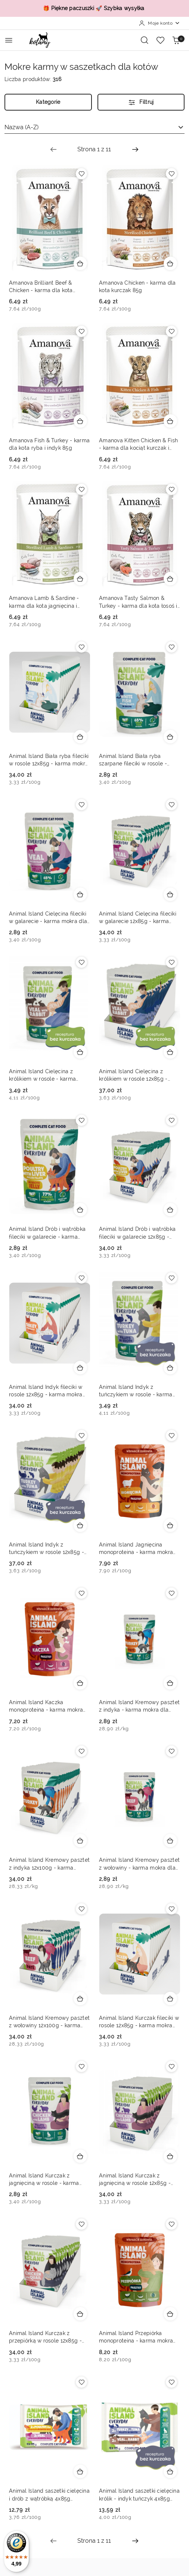  What do you see at coordinates (133, 1075) in the screenshot?
I see `Animal Island Cielęcina z królikiem w rosole 12x85g - karma mokra dla kota` at bounding box center [133, 1075].